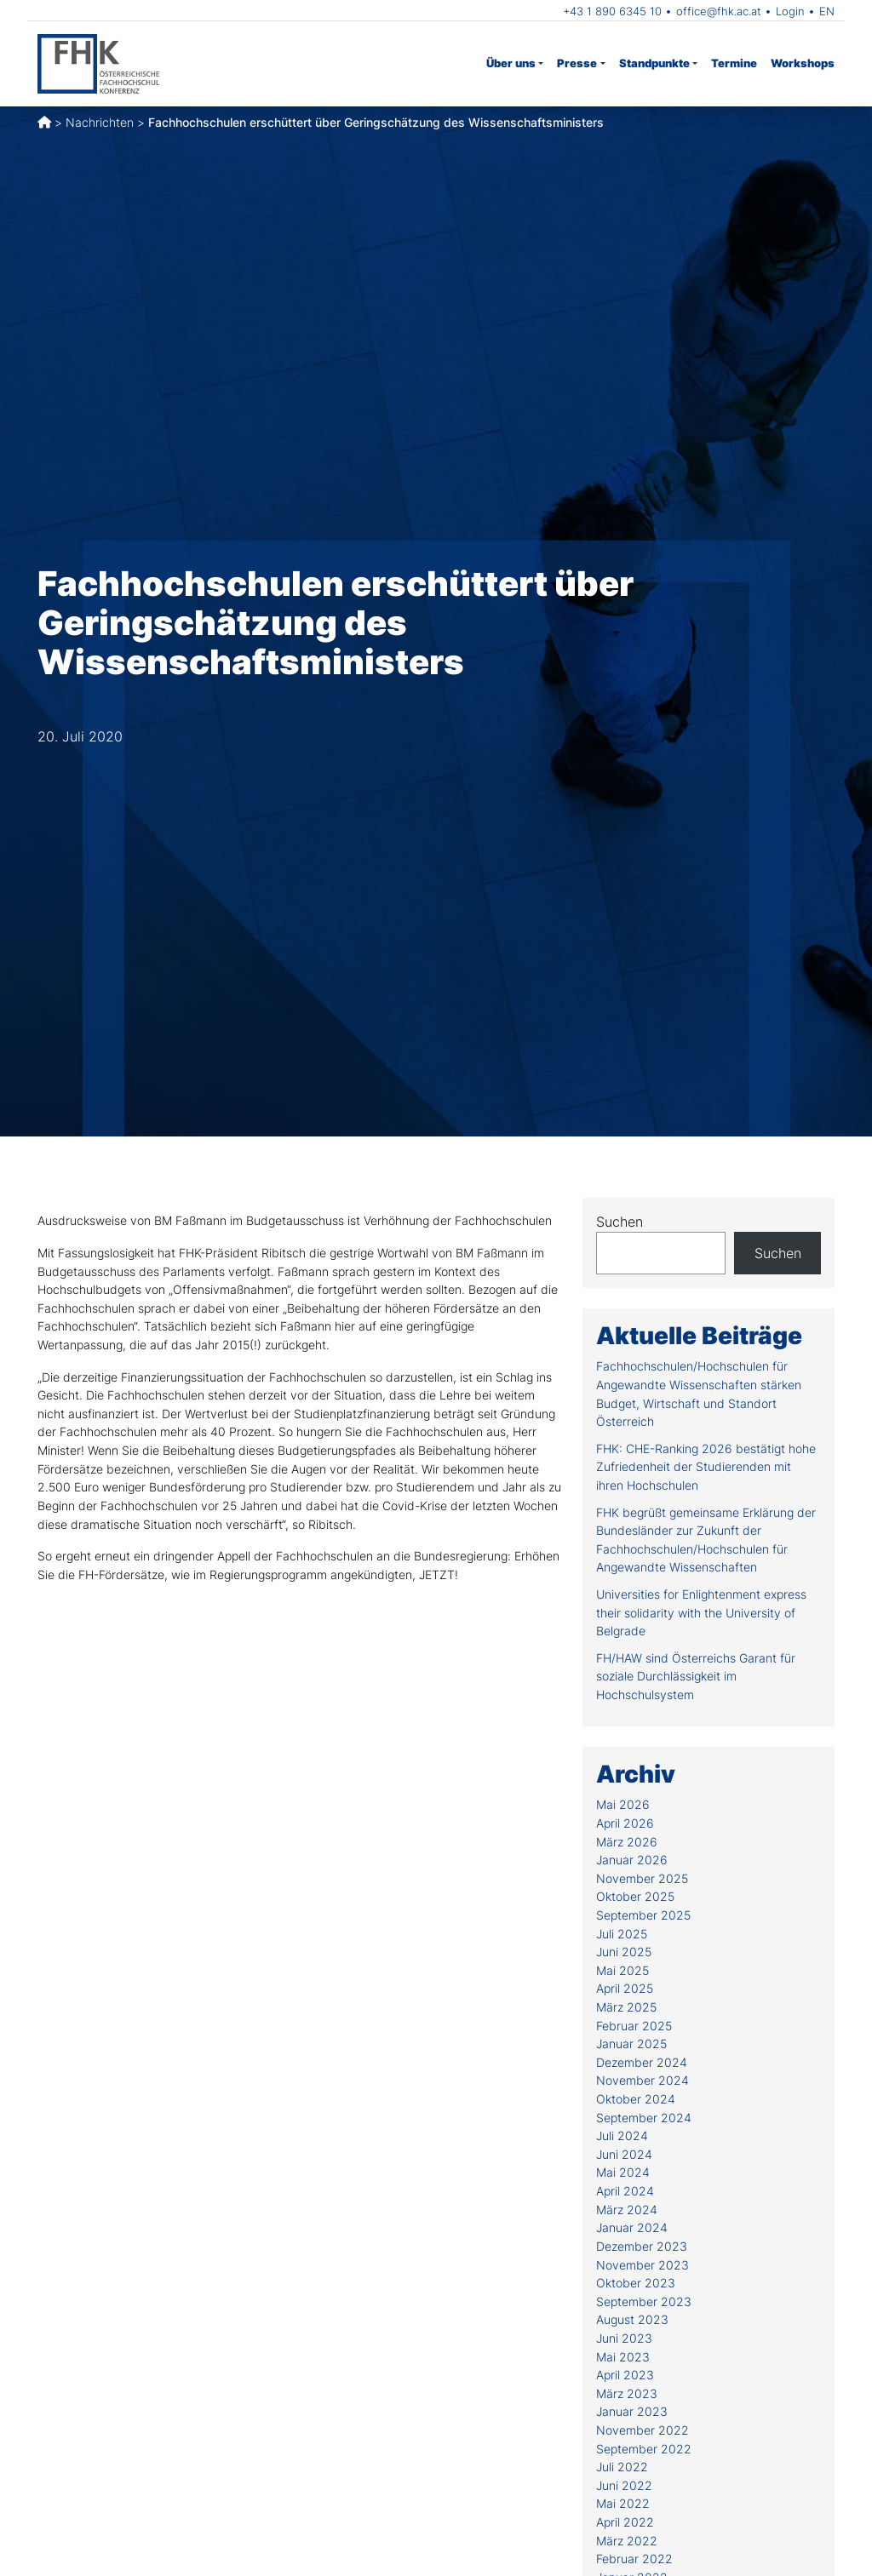 This screenshot has width=872, height=2576. What do you see at coordinates (635, 1896) in the screenshot?
I see `Oktober 2025` at bounding box center [635, 1896].